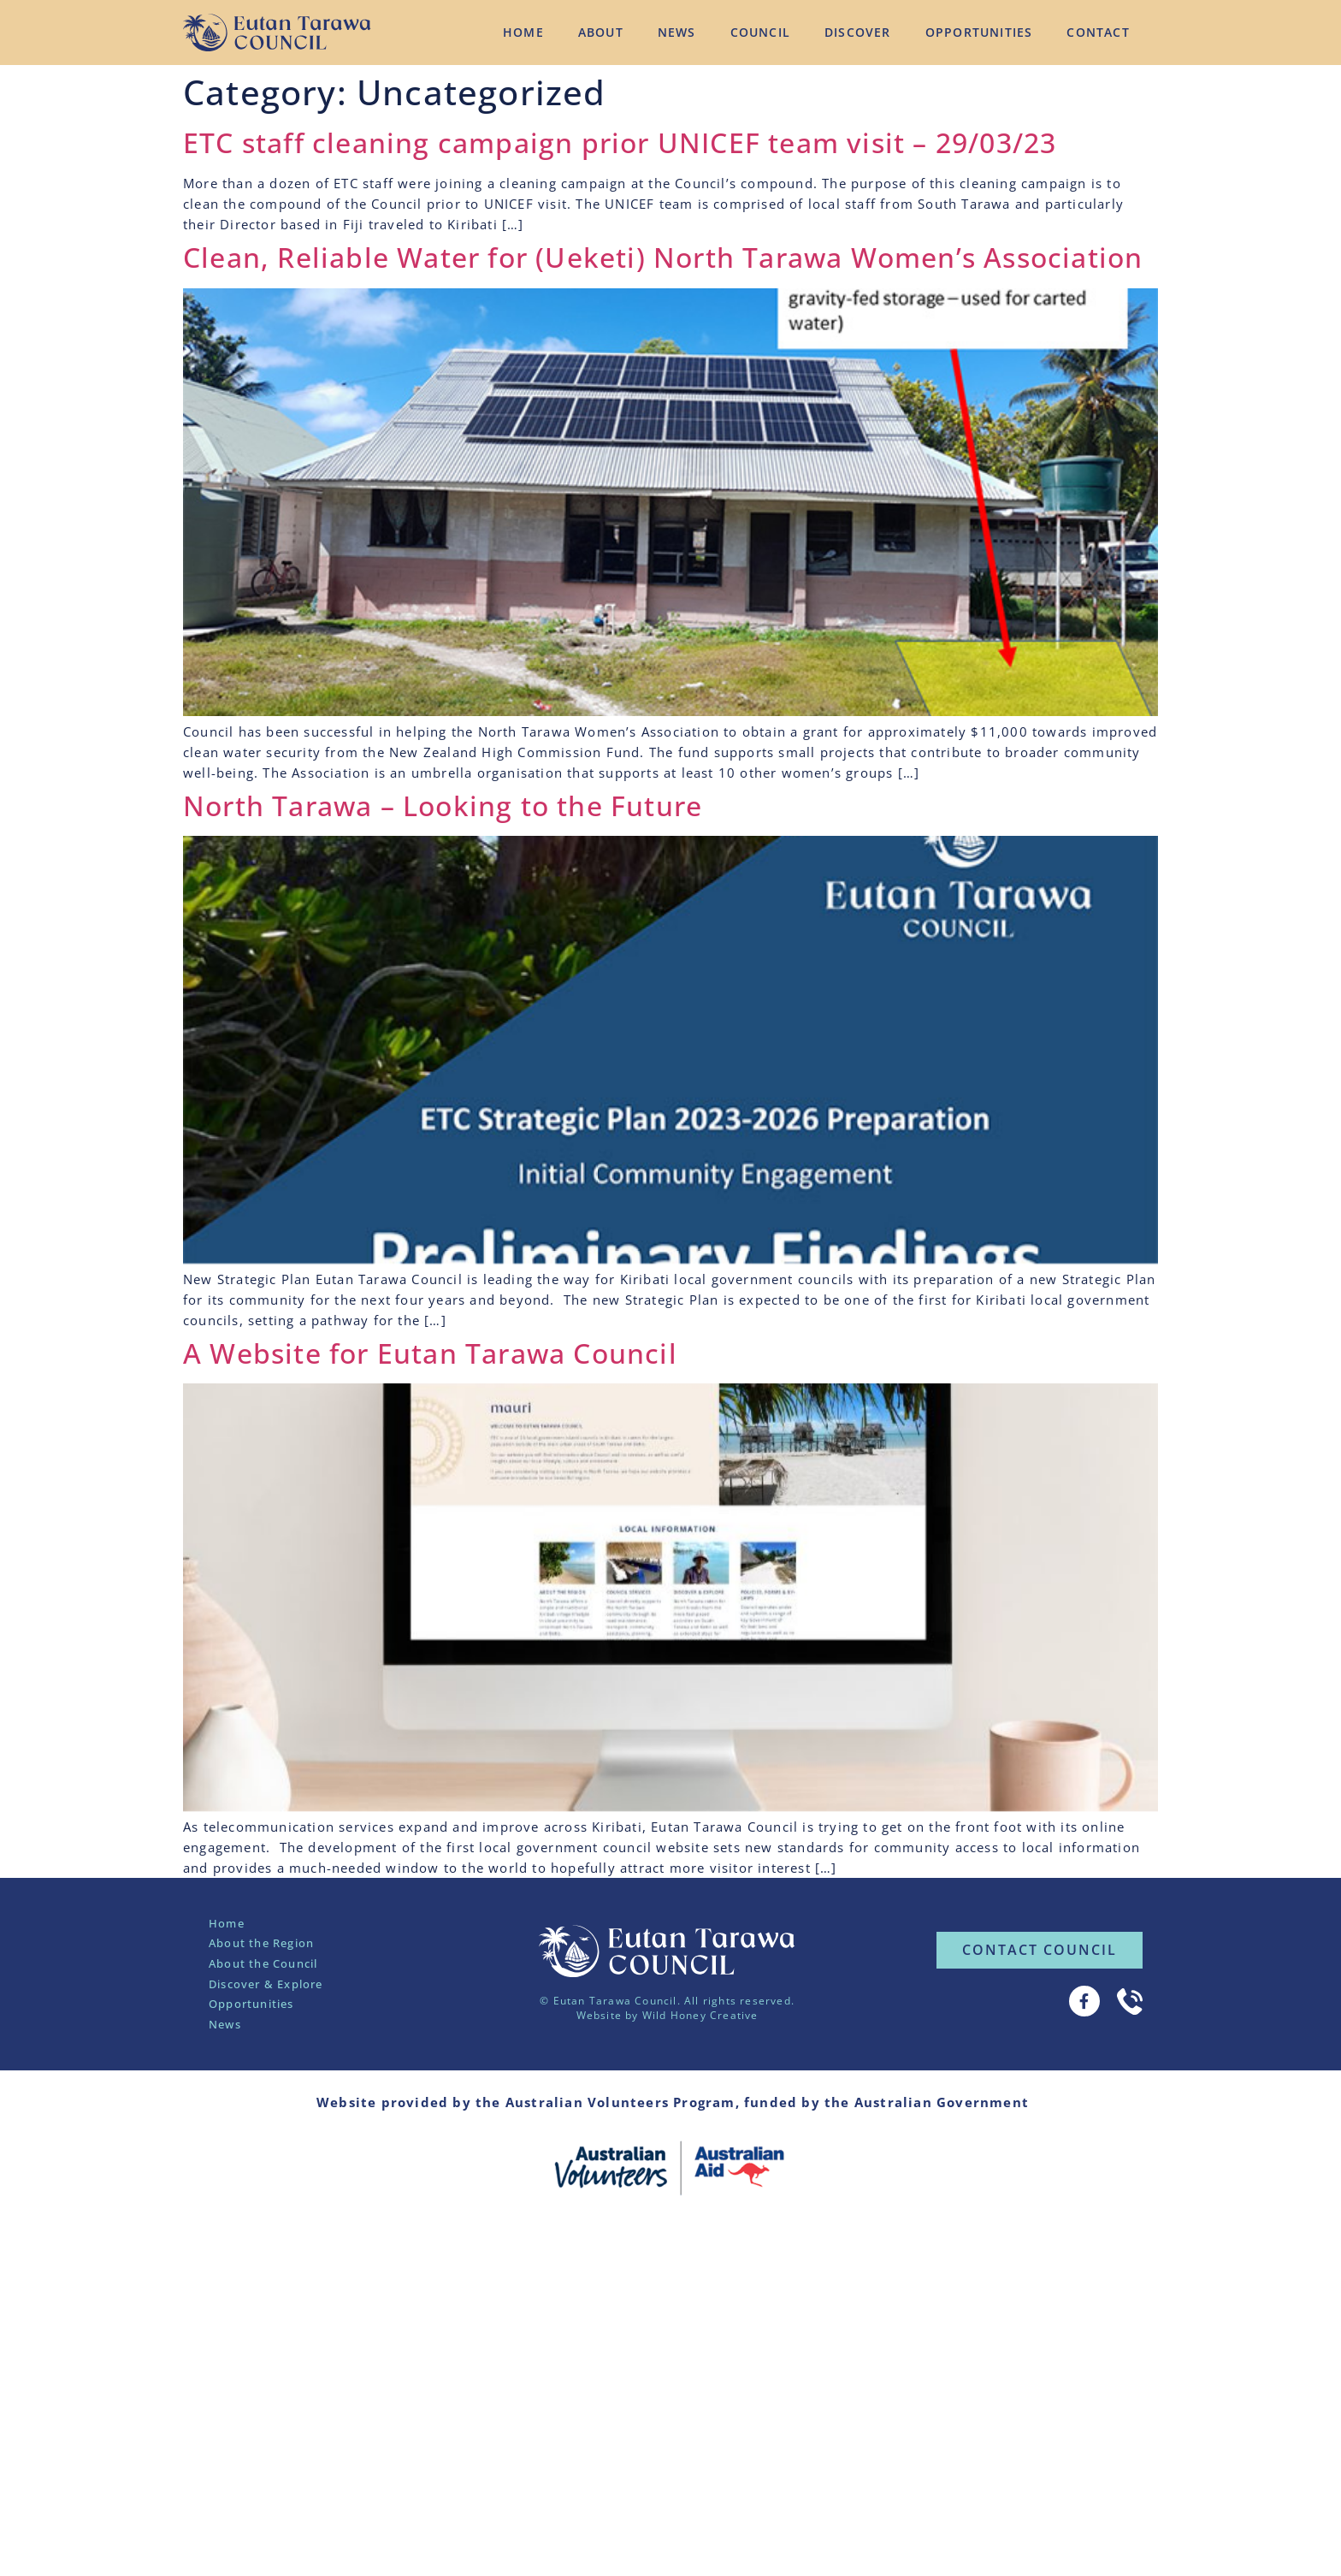 The width and height of the screenshot is (1341, 2576). I want to click on Council, so click(760, 32).